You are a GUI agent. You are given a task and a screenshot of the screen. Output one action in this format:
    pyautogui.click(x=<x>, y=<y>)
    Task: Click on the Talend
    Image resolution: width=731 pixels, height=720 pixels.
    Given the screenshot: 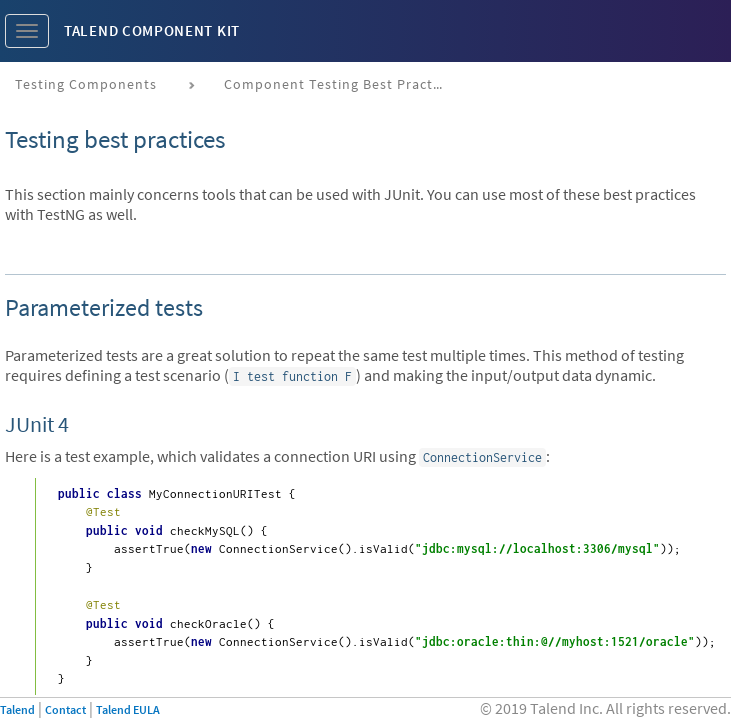 What is the action you would take?
    pyautogui.click(x=17, y=709)
    